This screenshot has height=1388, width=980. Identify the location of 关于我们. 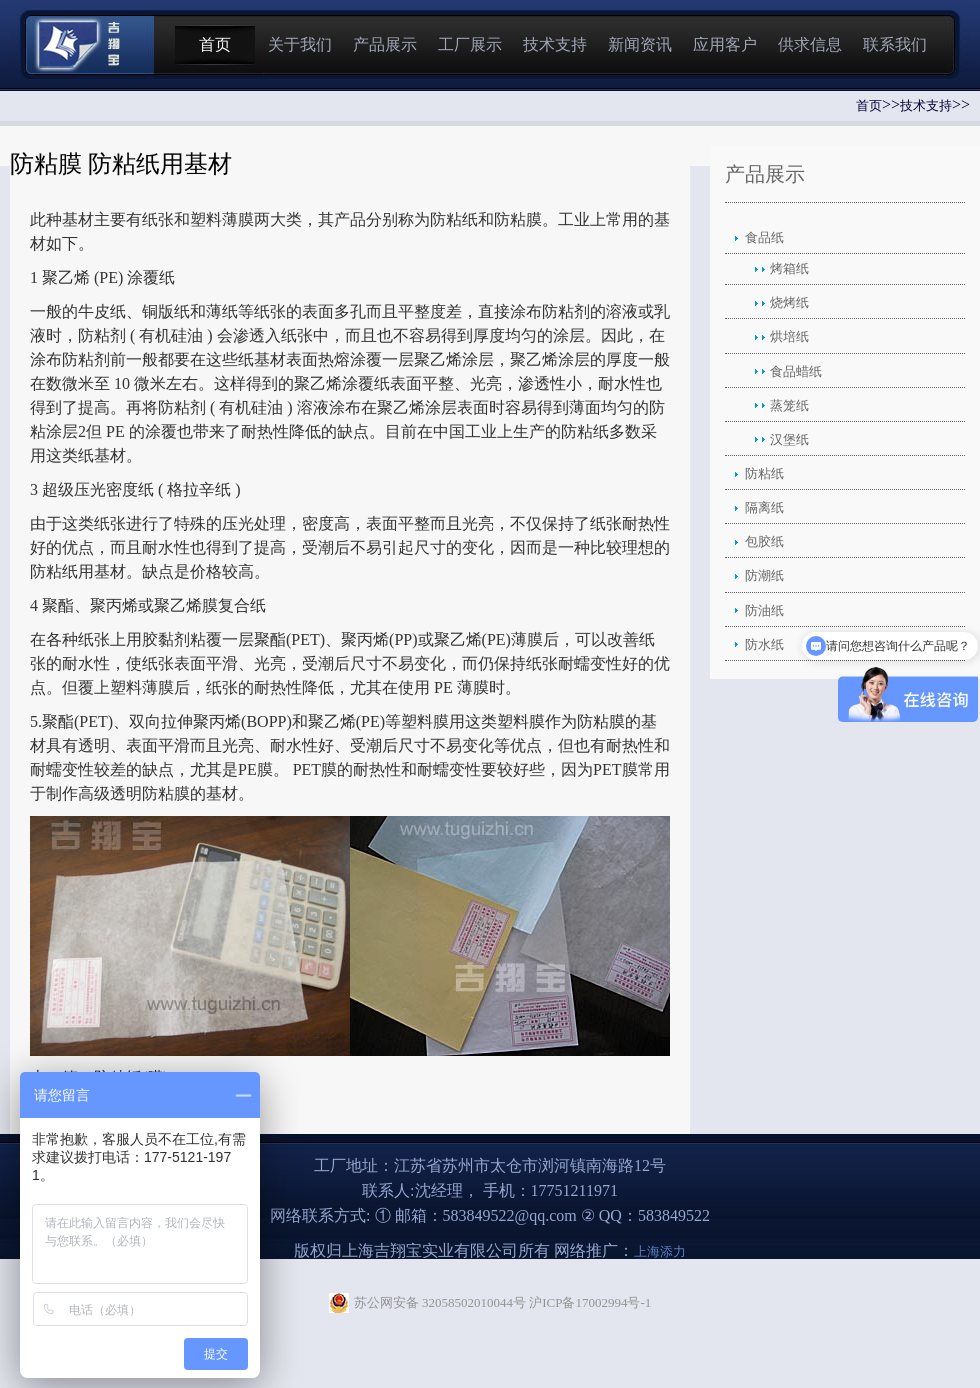
(300, 44).